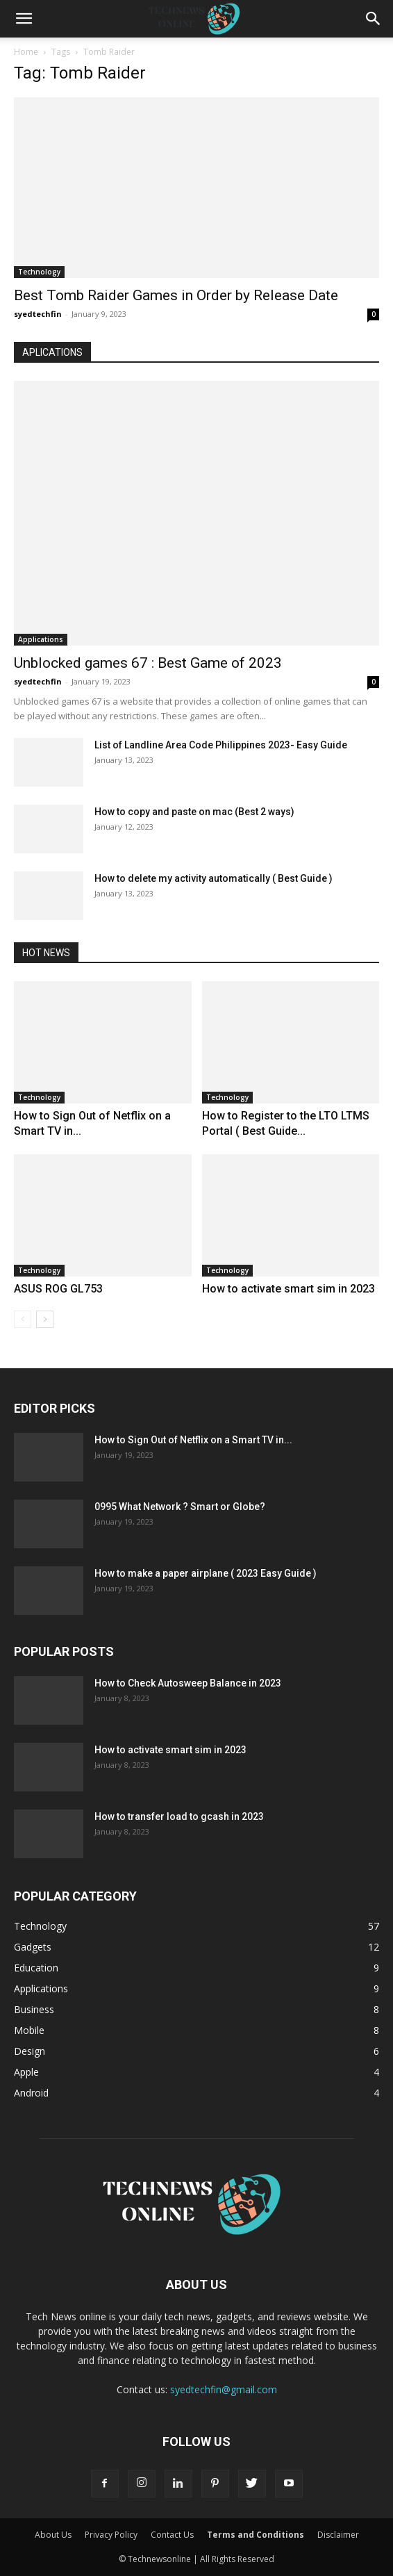 The width and height of the screenshot is (393, 2576). What do you see at coordinates (40, 639) in the screenshot?
I see `Applications` at bounding box center [40, 639].